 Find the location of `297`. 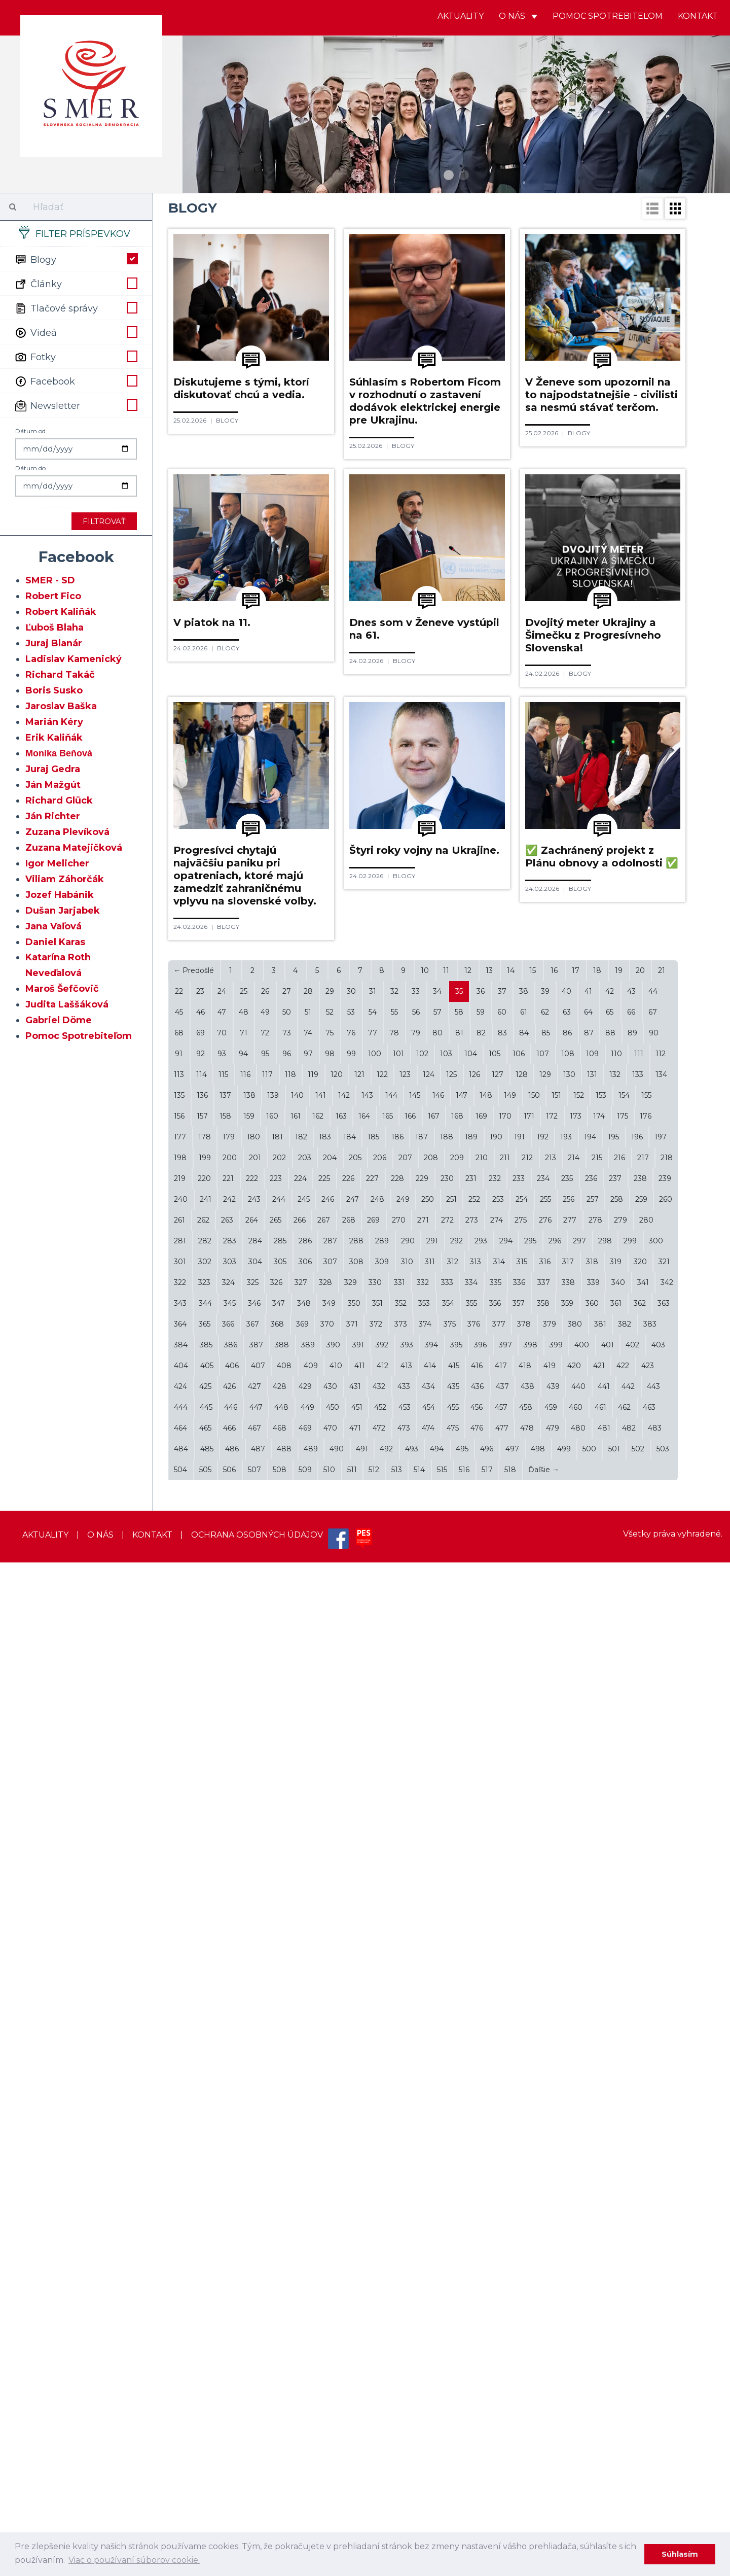

297 is located at coordinates (579, 2254).